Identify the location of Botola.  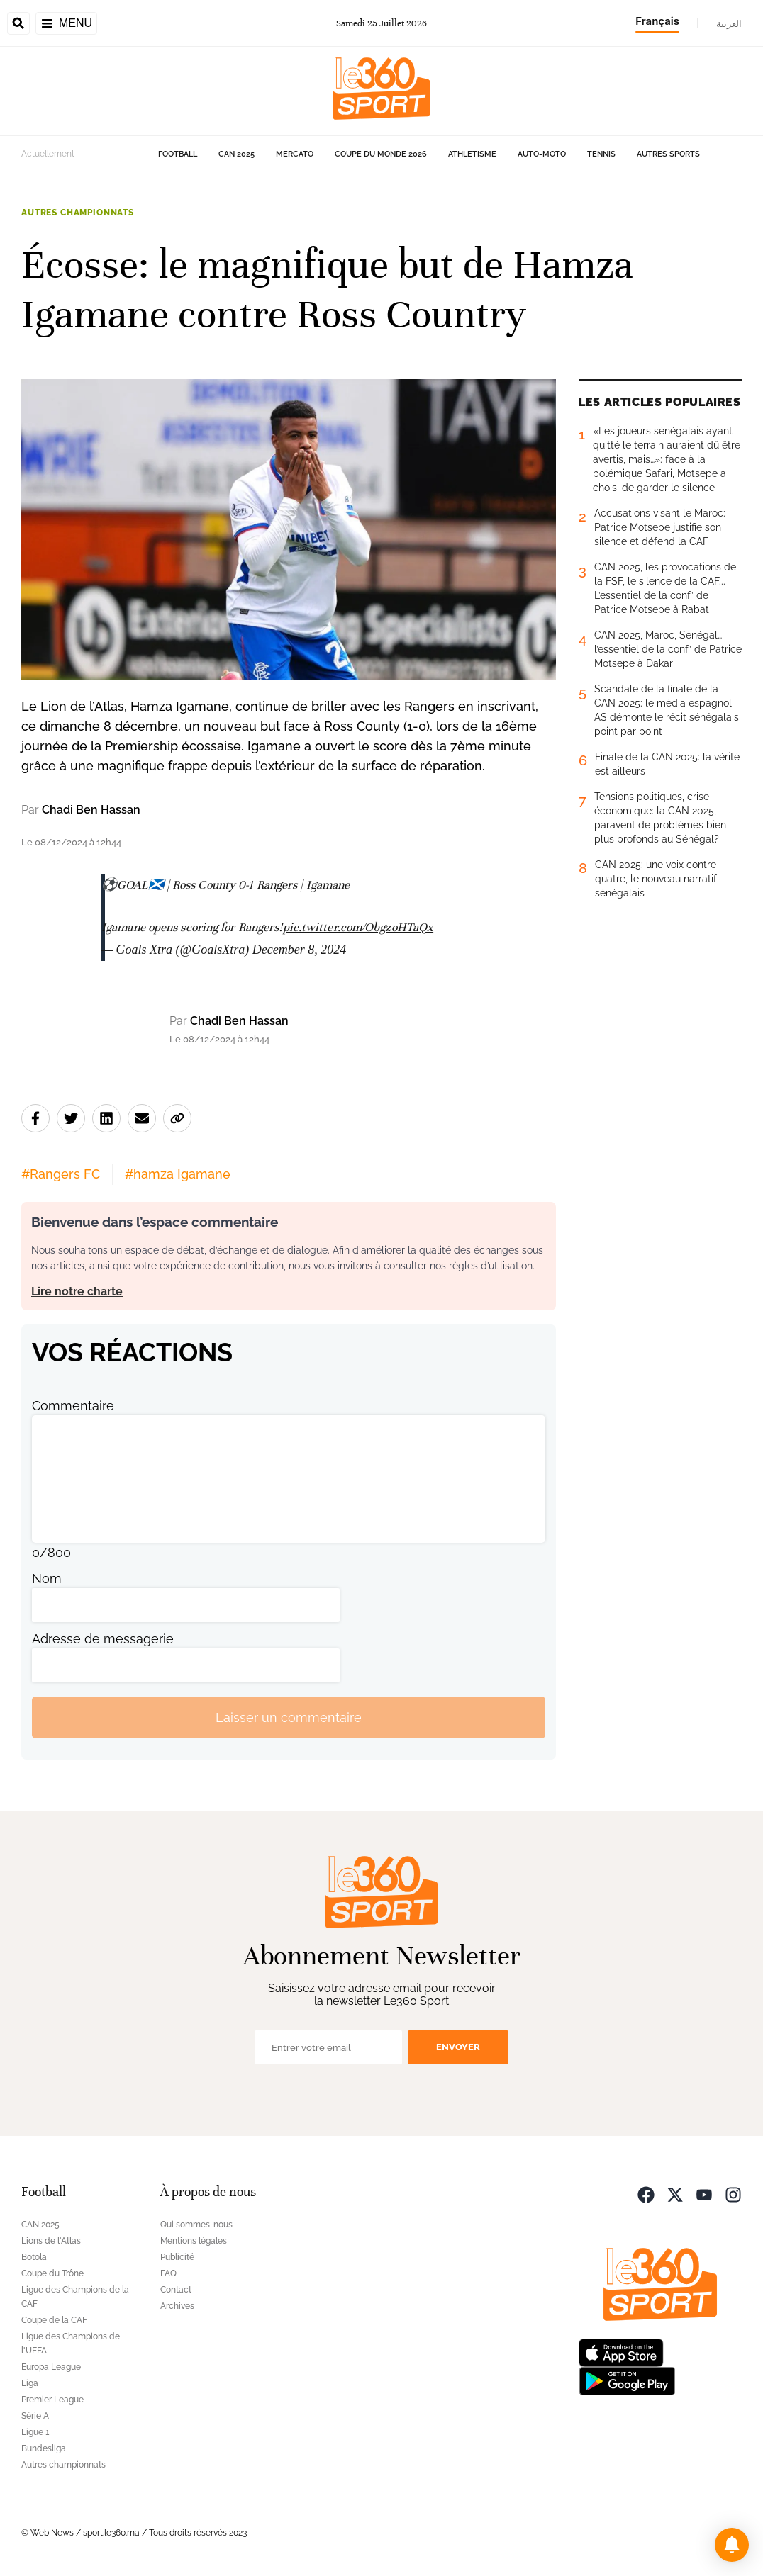
(34, 2257).